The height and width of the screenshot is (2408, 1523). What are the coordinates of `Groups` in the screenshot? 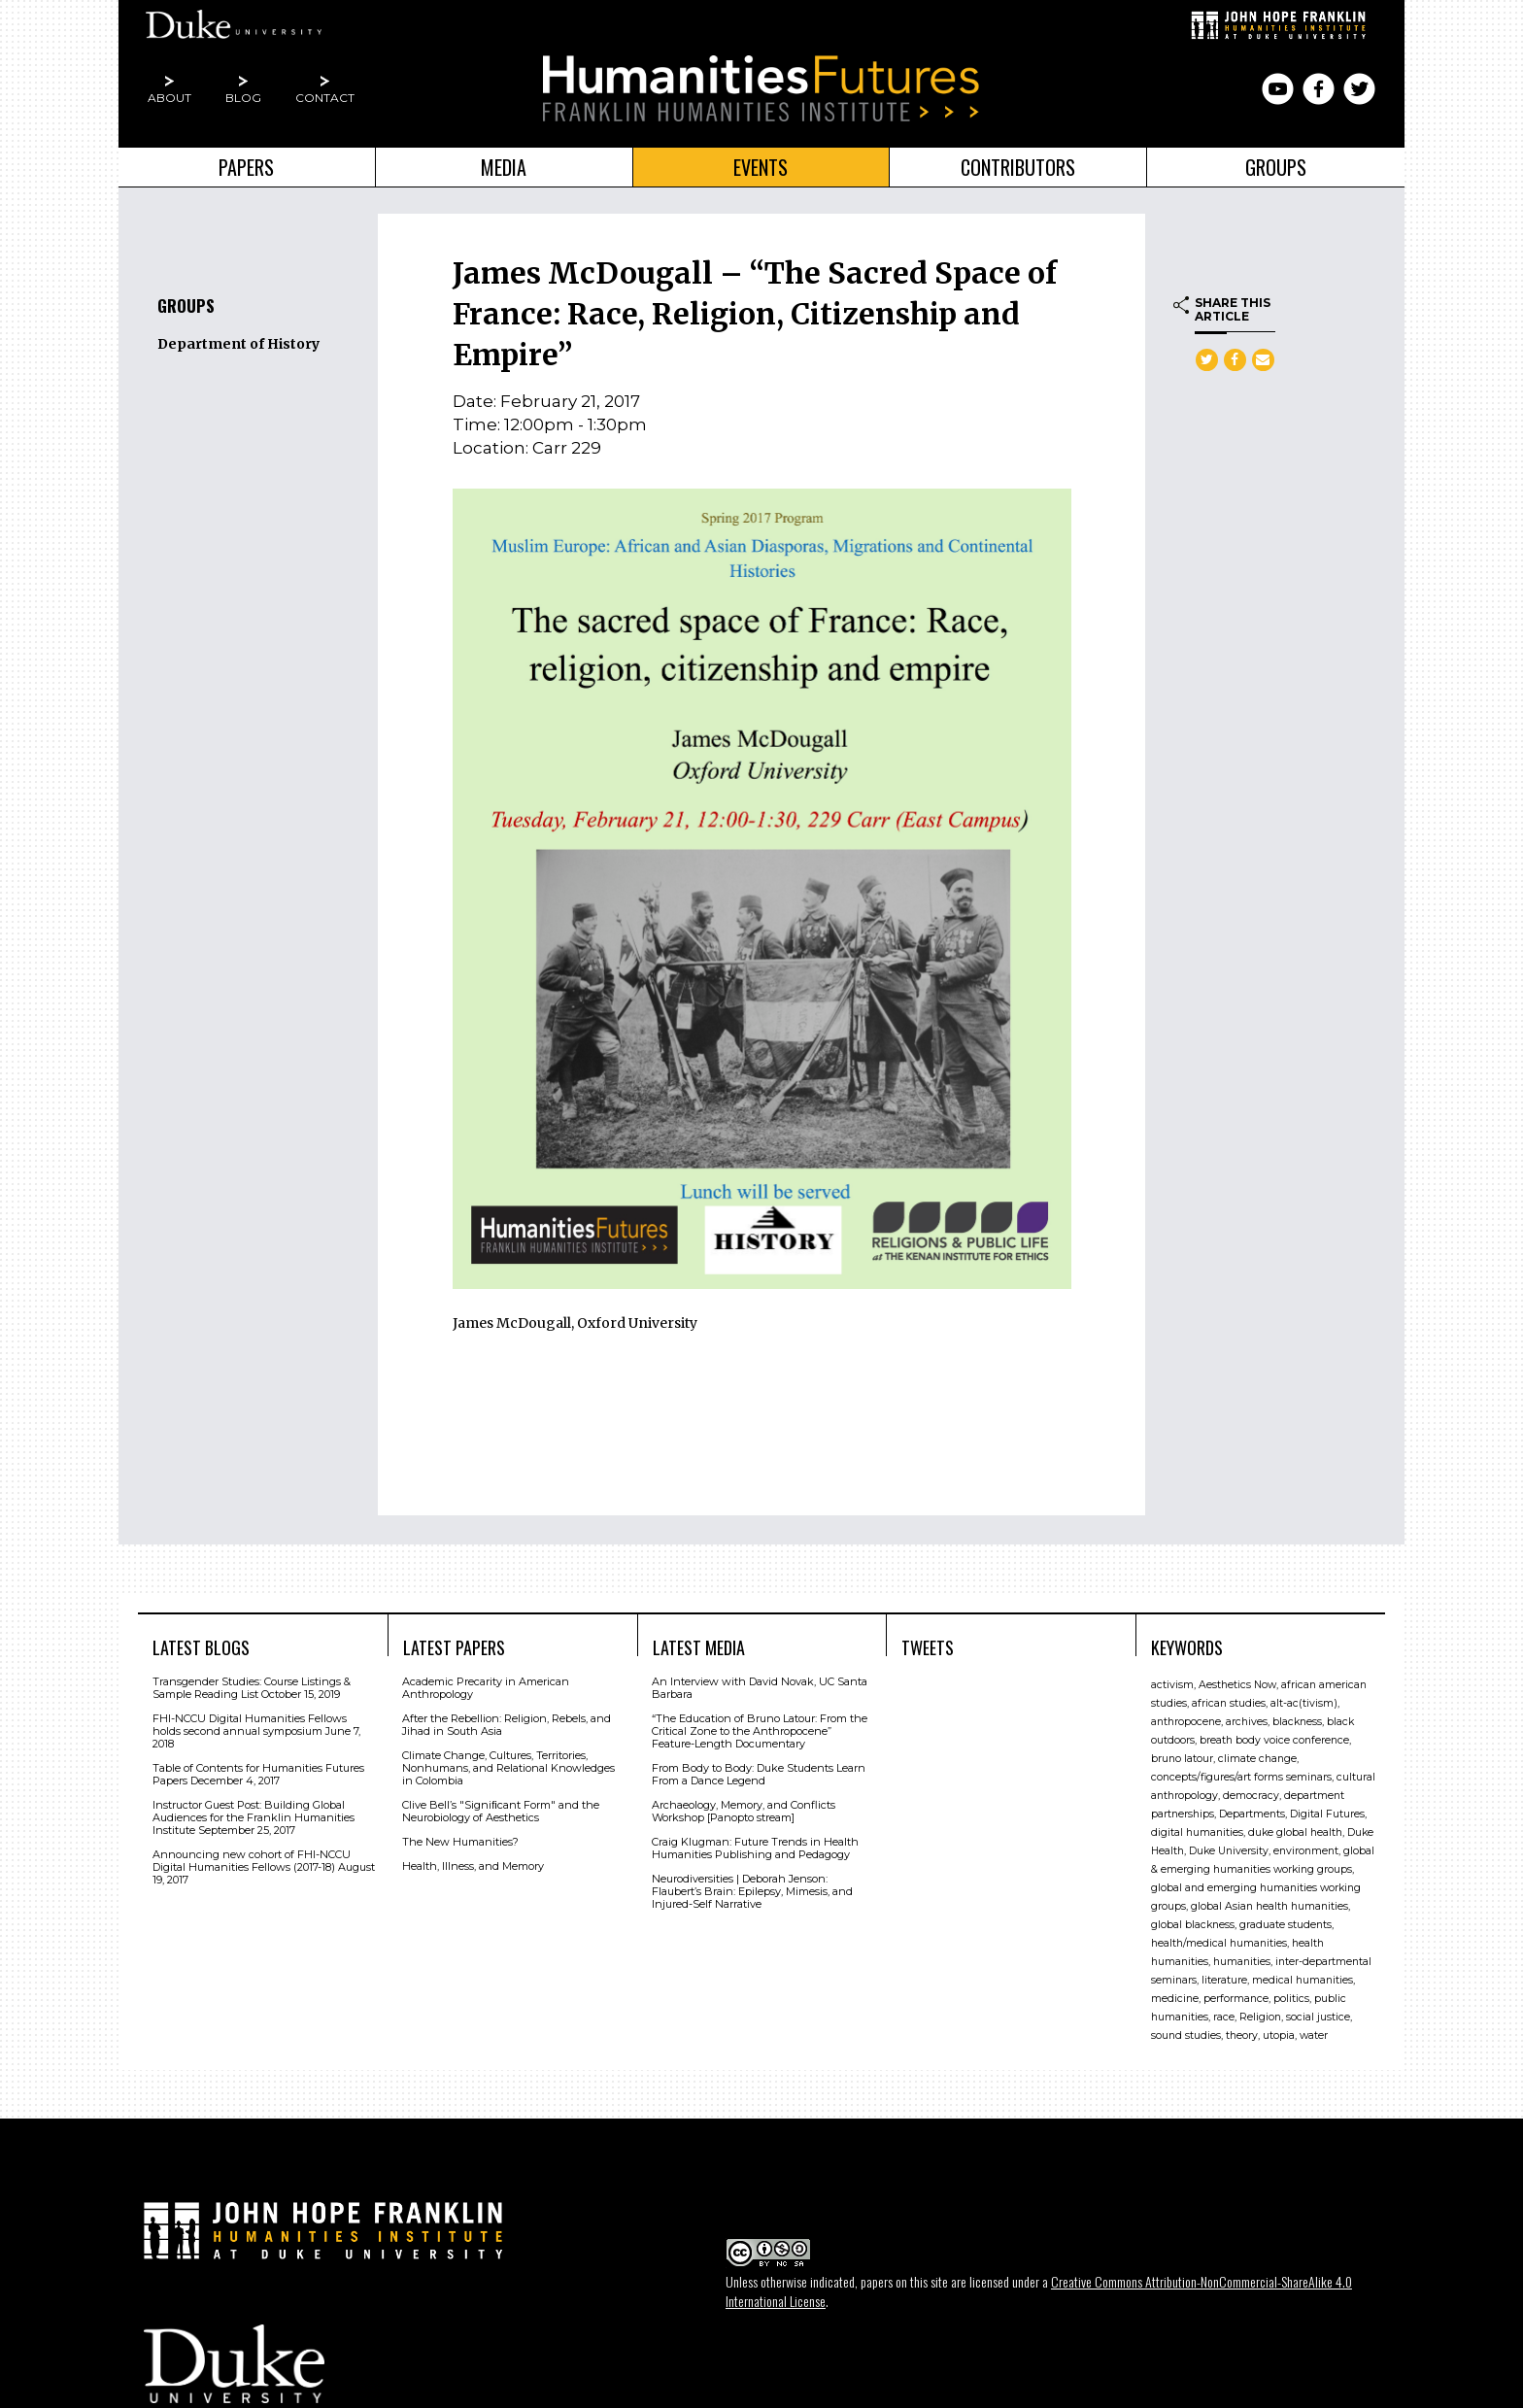 It's located at (1275, 167).